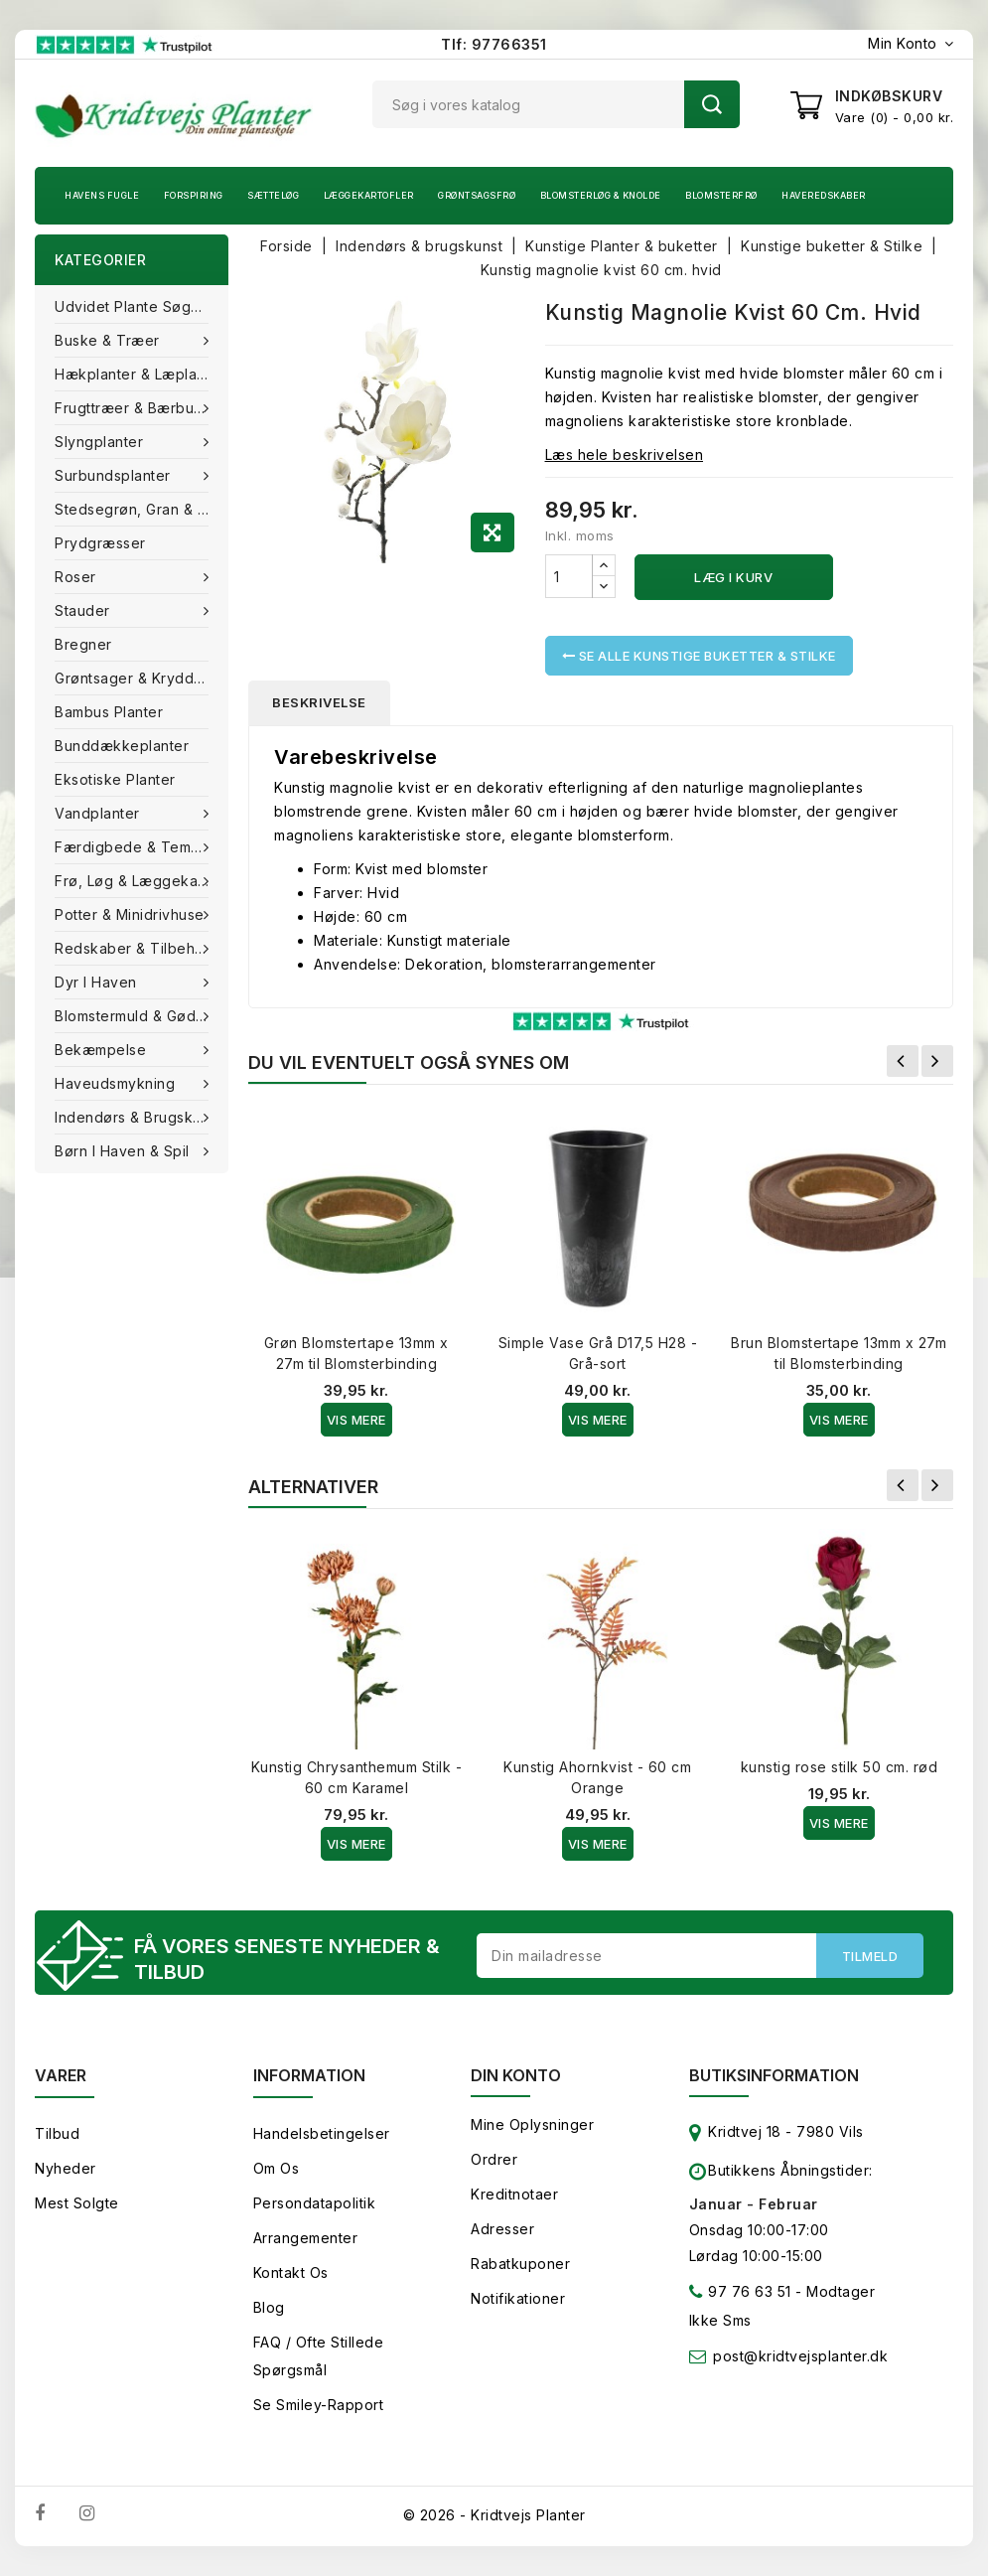 This screenshot has height=2576, width=988. What do you see at coordinates (823, 195) in the screenshot?
I see `Haveredskaber` at bounding box center [823, 195].